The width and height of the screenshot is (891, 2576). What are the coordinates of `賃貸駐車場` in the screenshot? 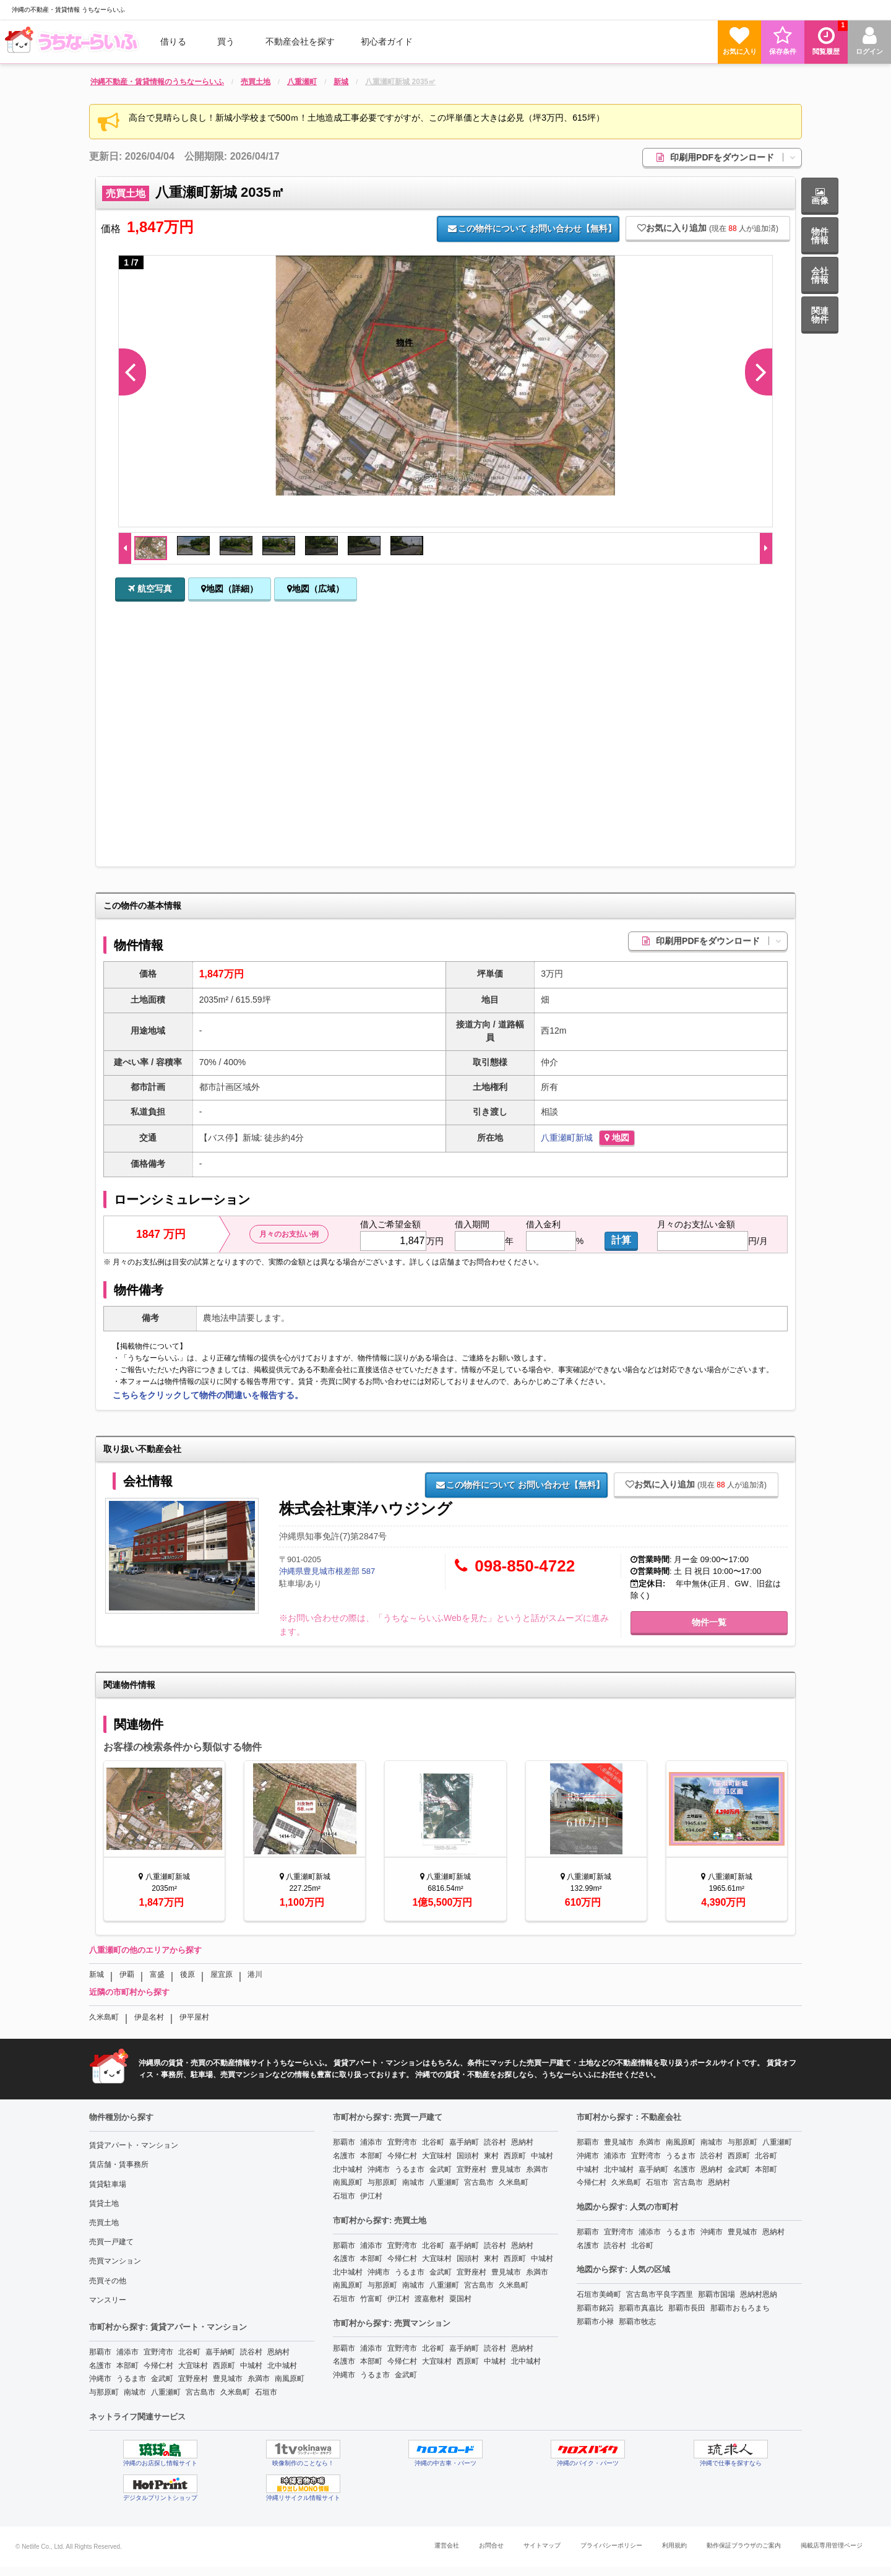 It's located at (107, 2184).